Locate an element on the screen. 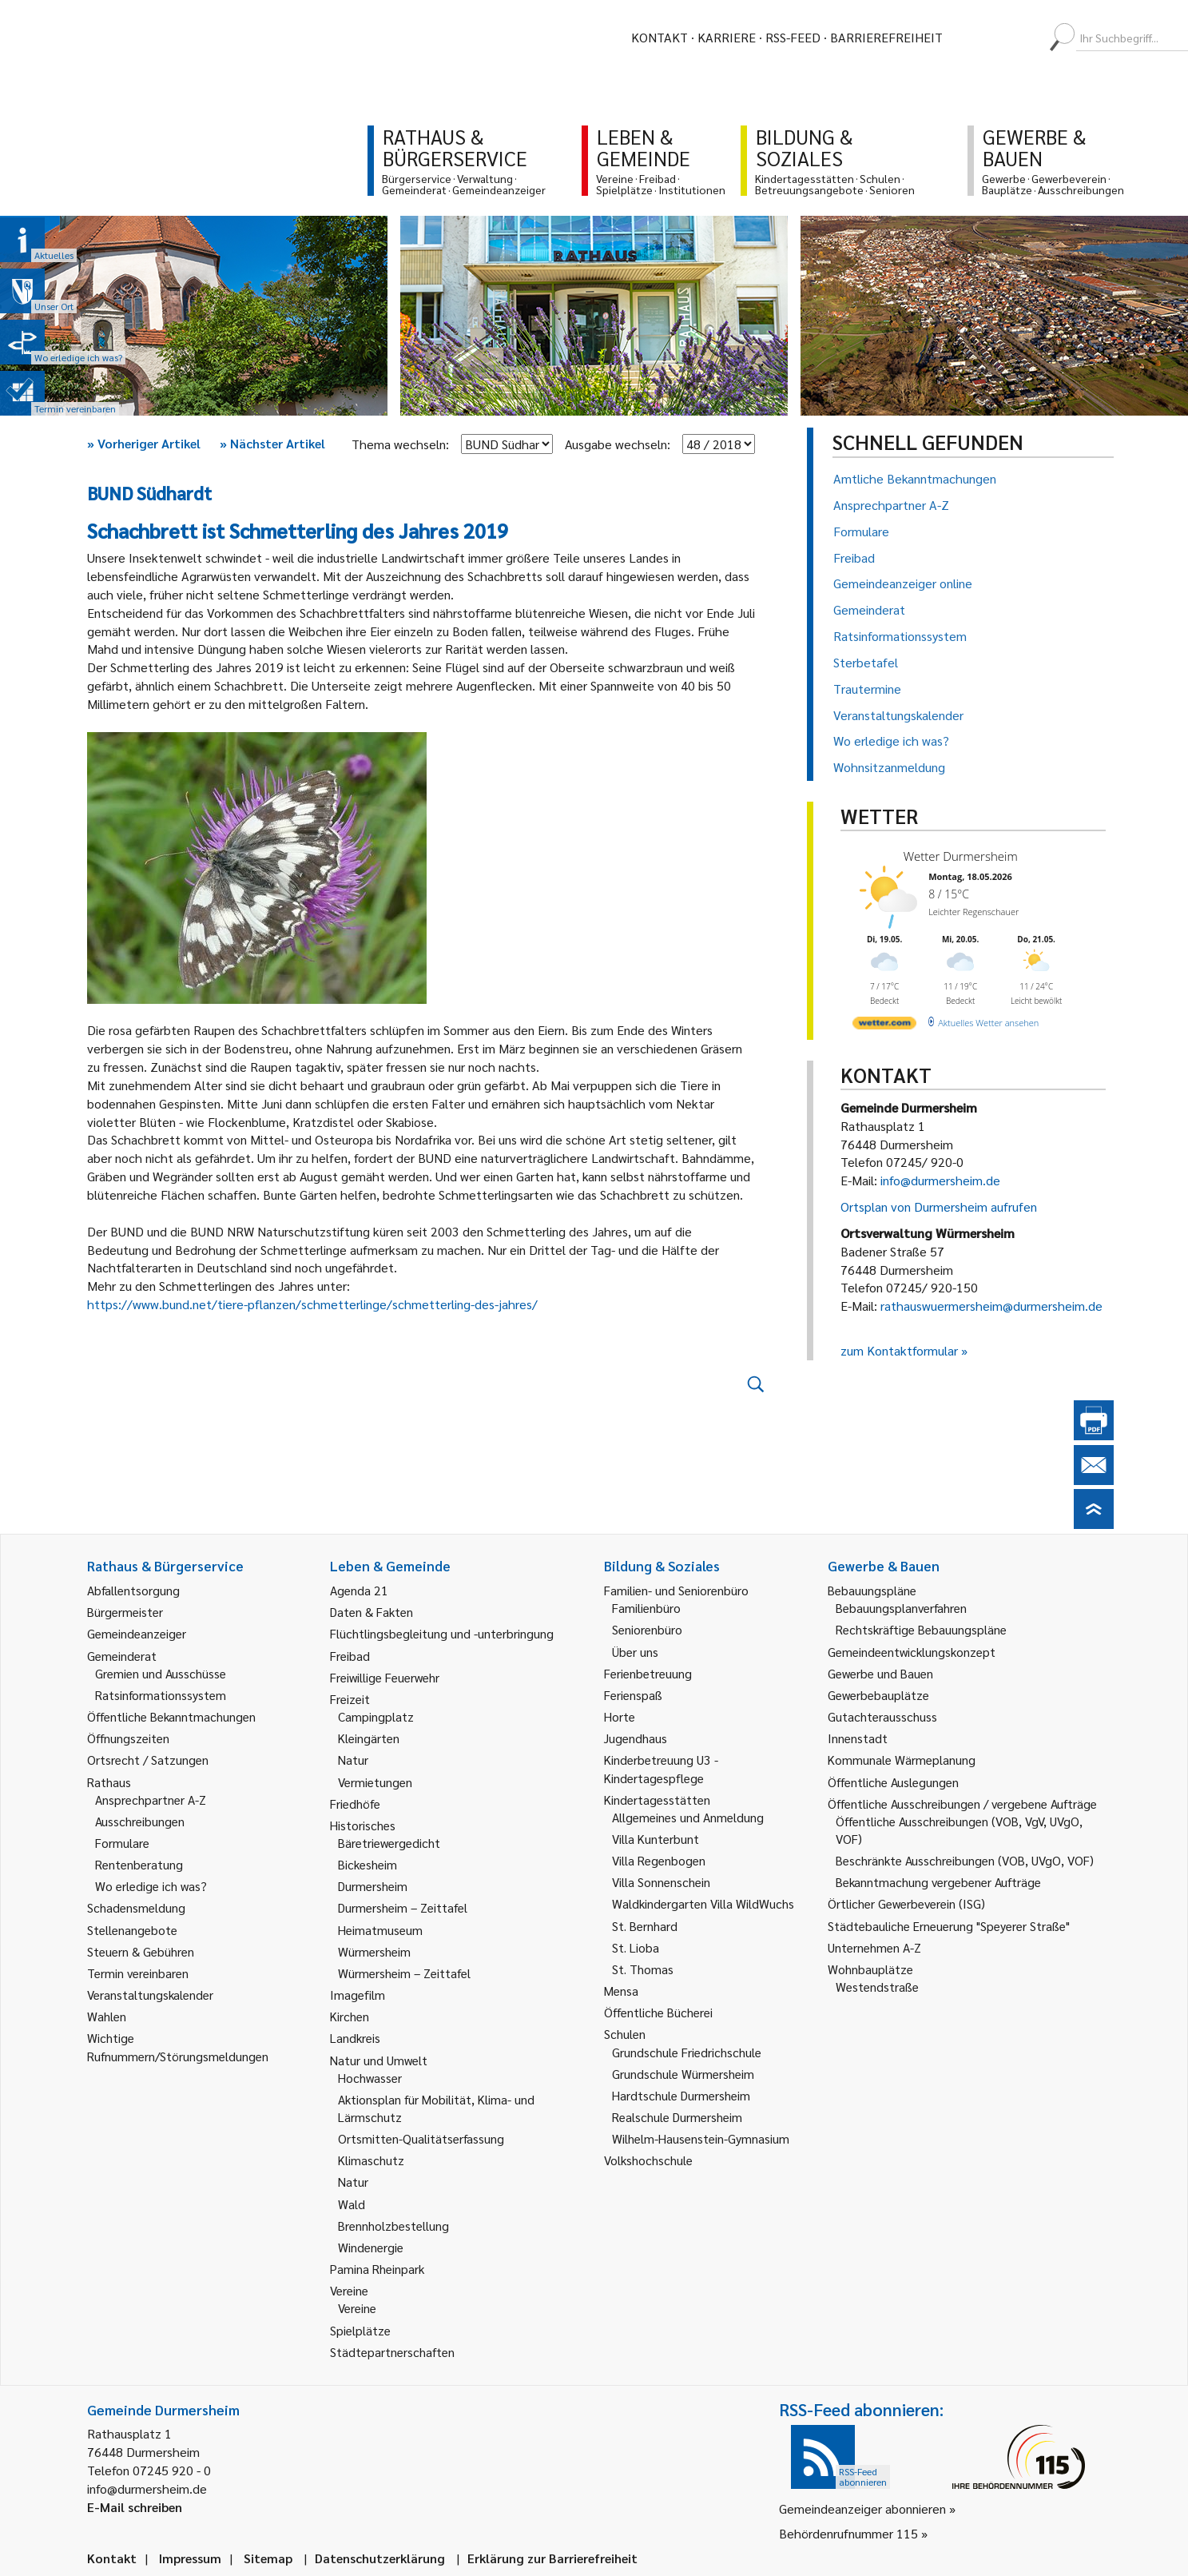 The image size is (1188, 2576). Heimatmuseum [link] is located at coordinates (380, 1929).